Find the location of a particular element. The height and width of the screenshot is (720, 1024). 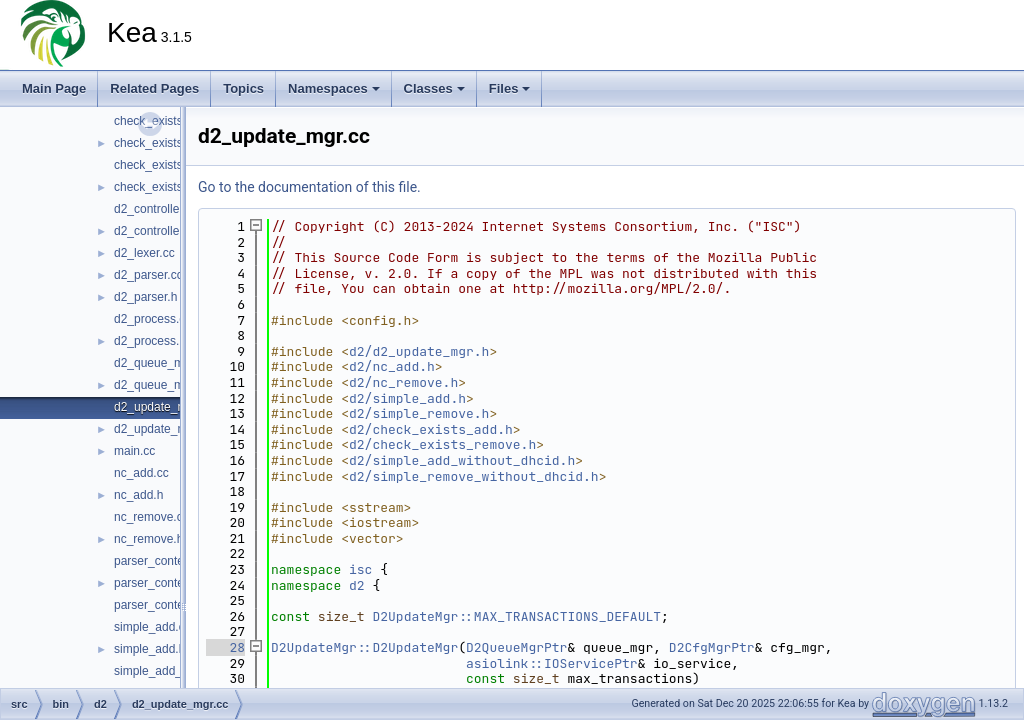

d2_lexer.cc is located at coordinates (144, 253).